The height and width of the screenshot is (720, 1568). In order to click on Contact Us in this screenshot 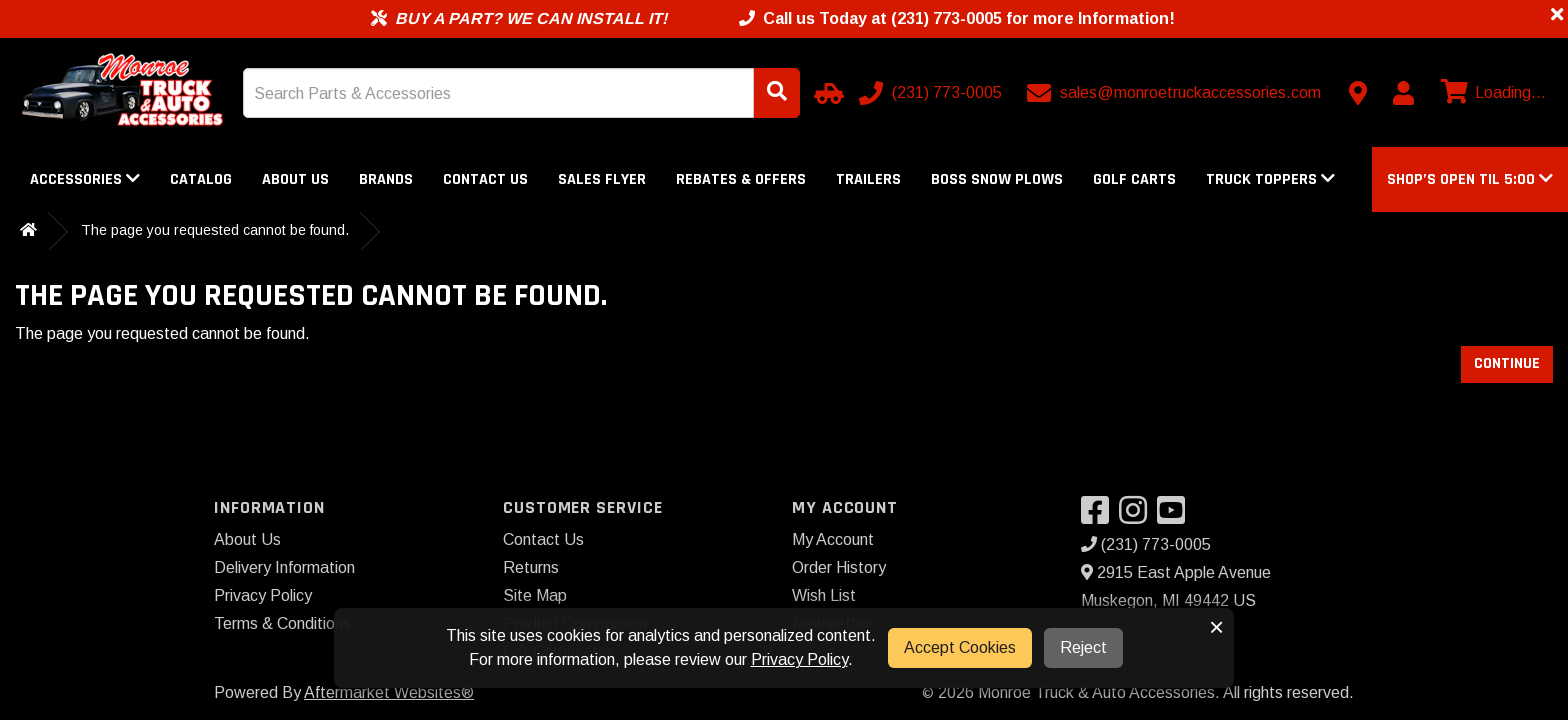, I will do `click(485, 179)`.